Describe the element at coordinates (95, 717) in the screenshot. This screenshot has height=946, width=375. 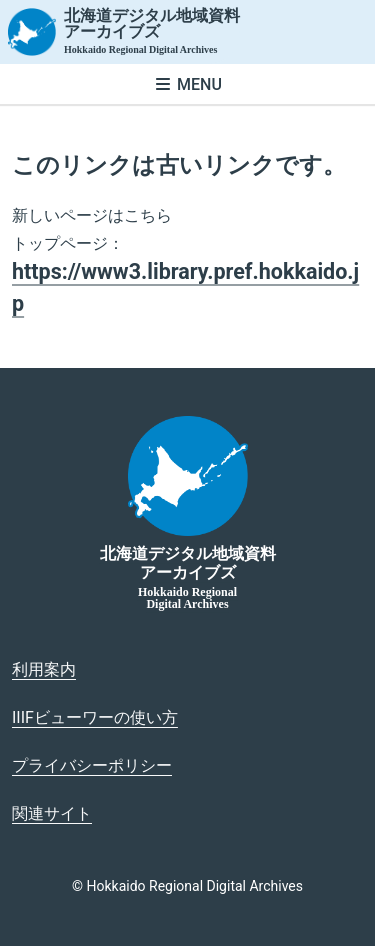
I see `IIIFビューワーの使い方` at that location.